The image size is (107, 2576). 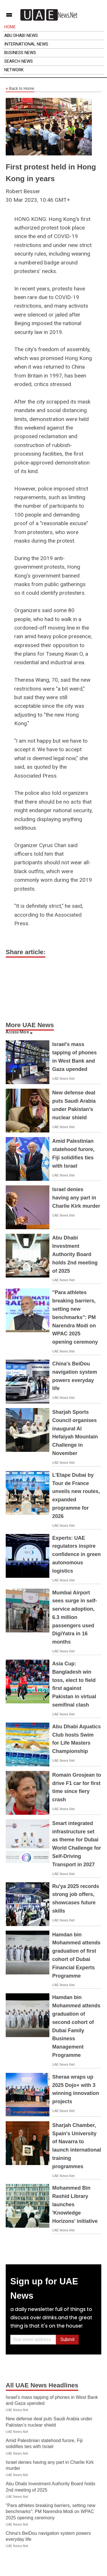 I want to click on All UAE News Headlines, so click(x=42, y=2385).